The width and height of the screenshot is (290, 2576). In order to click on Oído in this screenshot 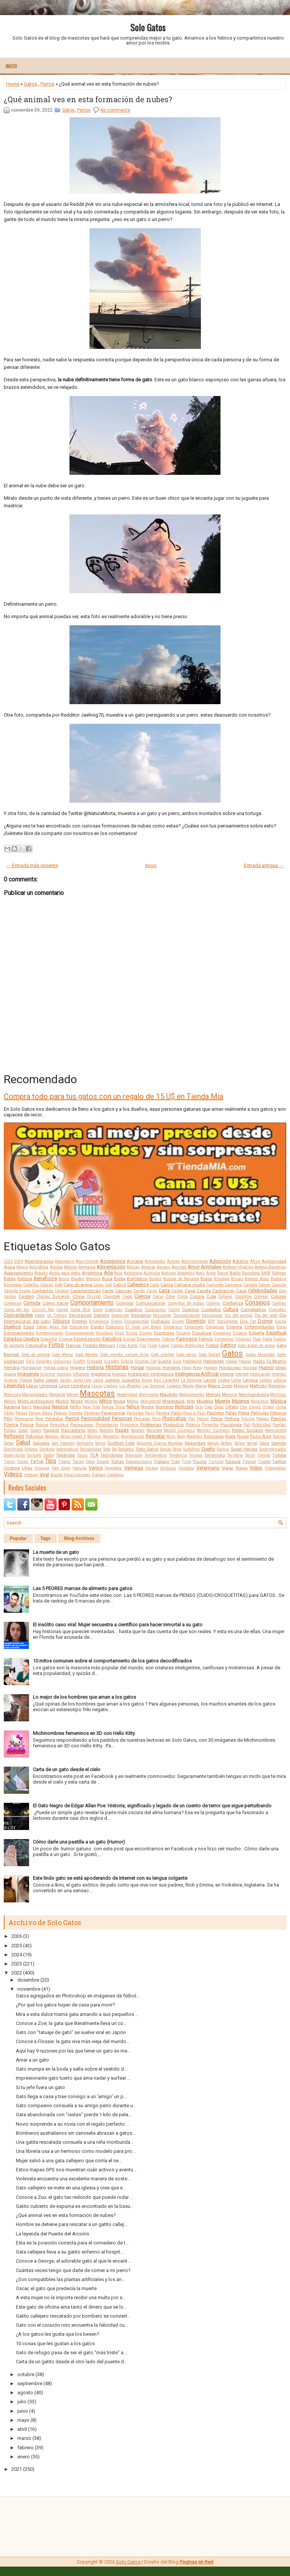, I will do `click(208, 1407)`.